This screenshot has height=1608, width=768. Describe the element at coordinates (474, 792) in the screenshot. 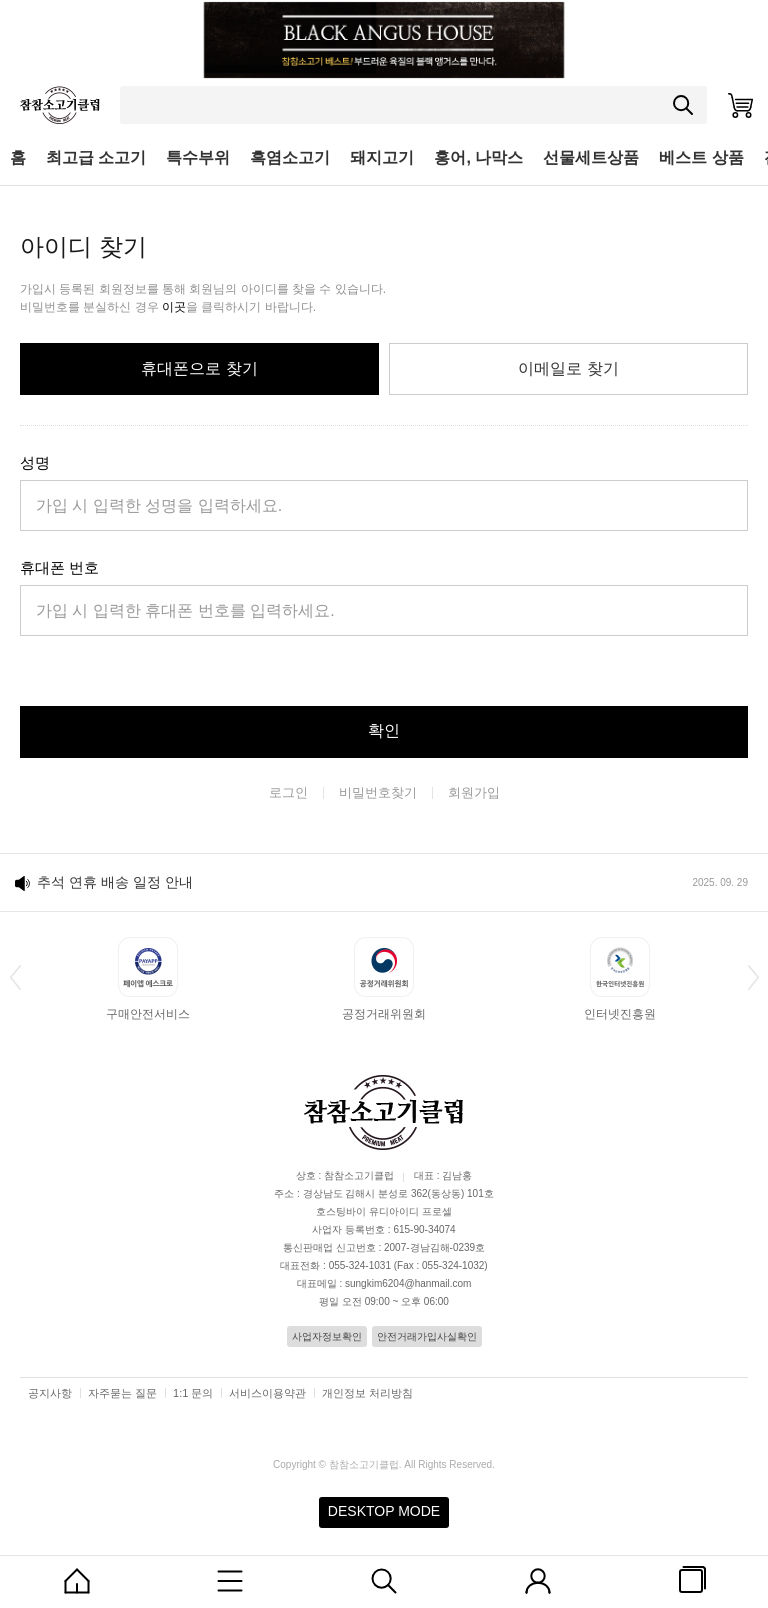

I see `회원가입` at that location.